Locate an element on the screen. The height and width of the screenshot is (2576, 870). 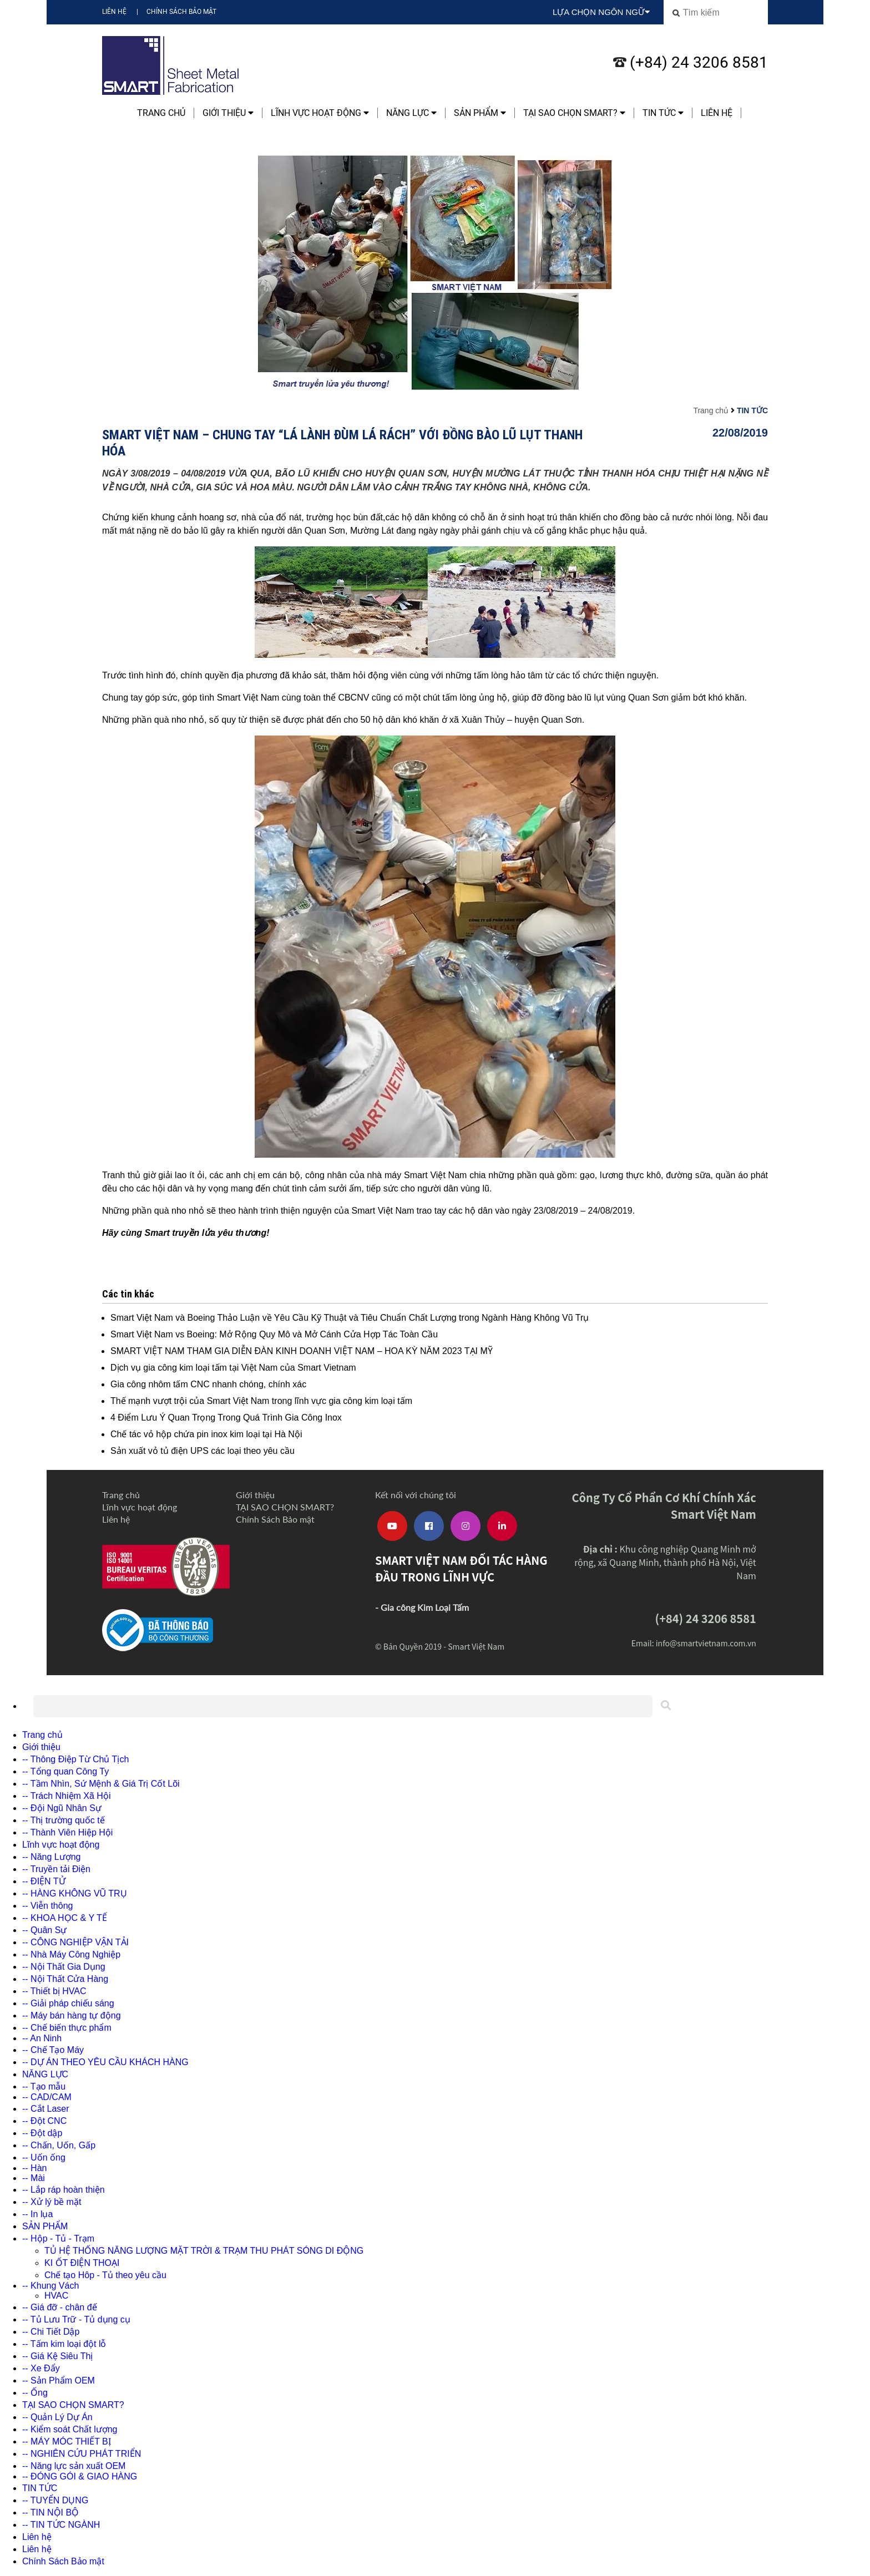
HVAC is located at coordinates (56, 2295).